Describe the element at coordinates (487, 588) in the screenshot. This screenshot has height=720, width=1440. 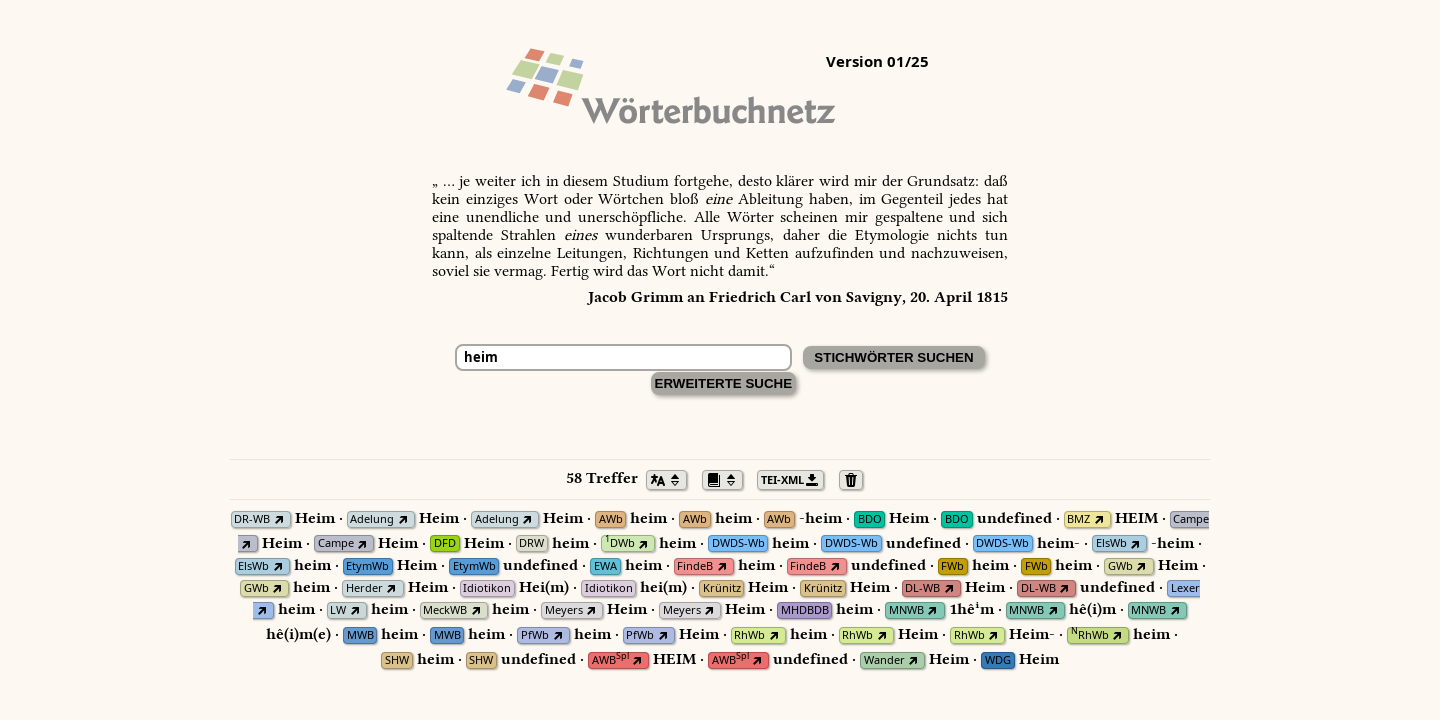
I see `Idiotikon` at that location.